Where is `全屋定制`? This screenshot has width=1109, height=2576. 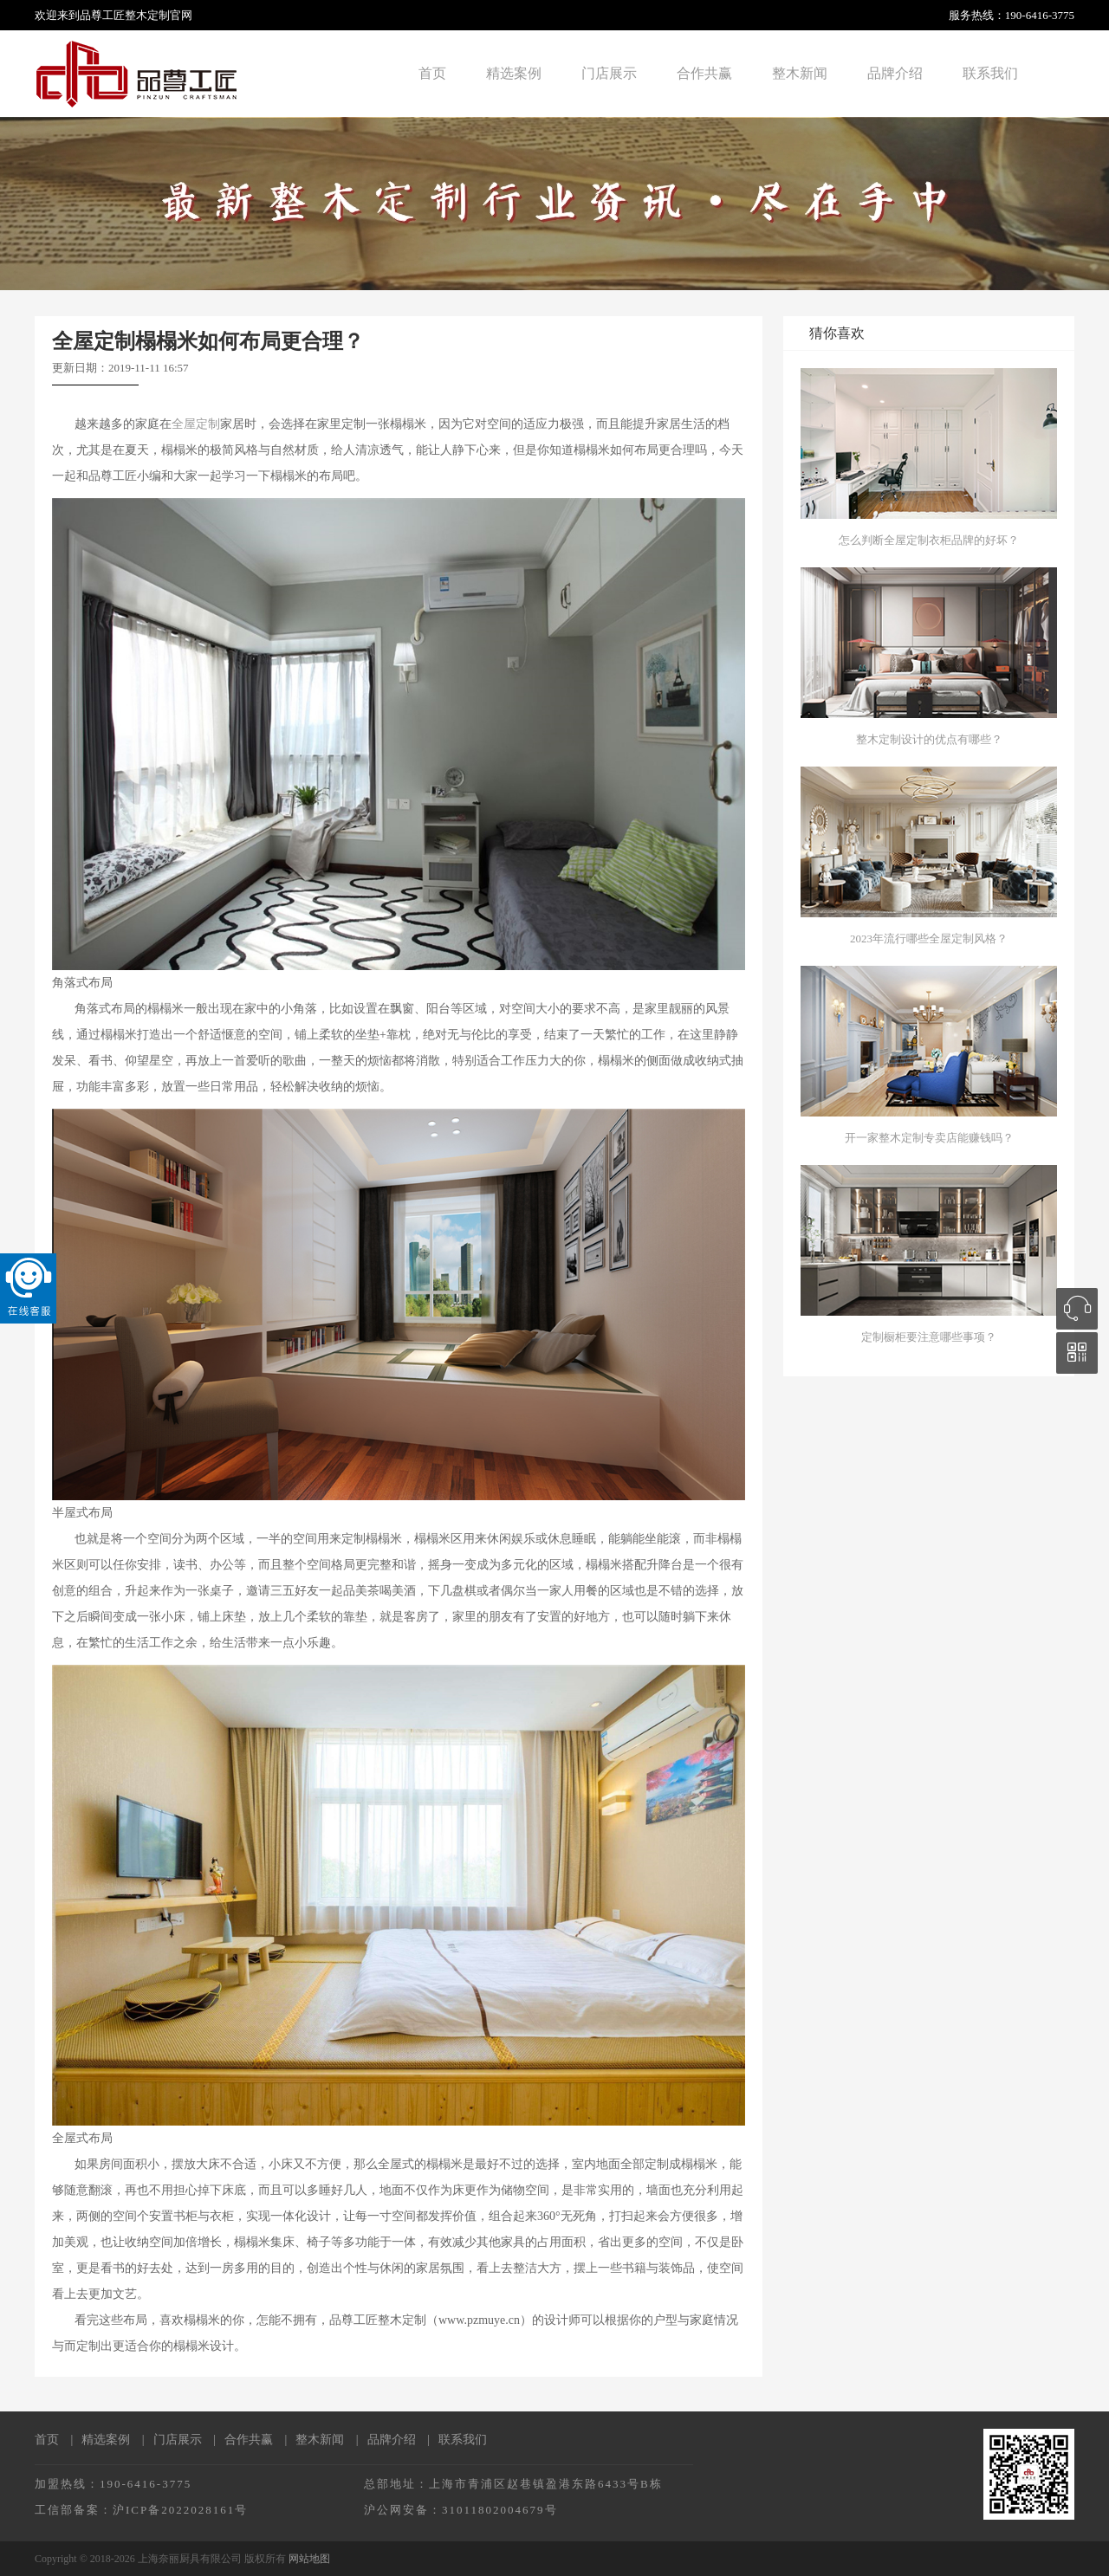 全屋定制 is located at coordinates (196, 423).